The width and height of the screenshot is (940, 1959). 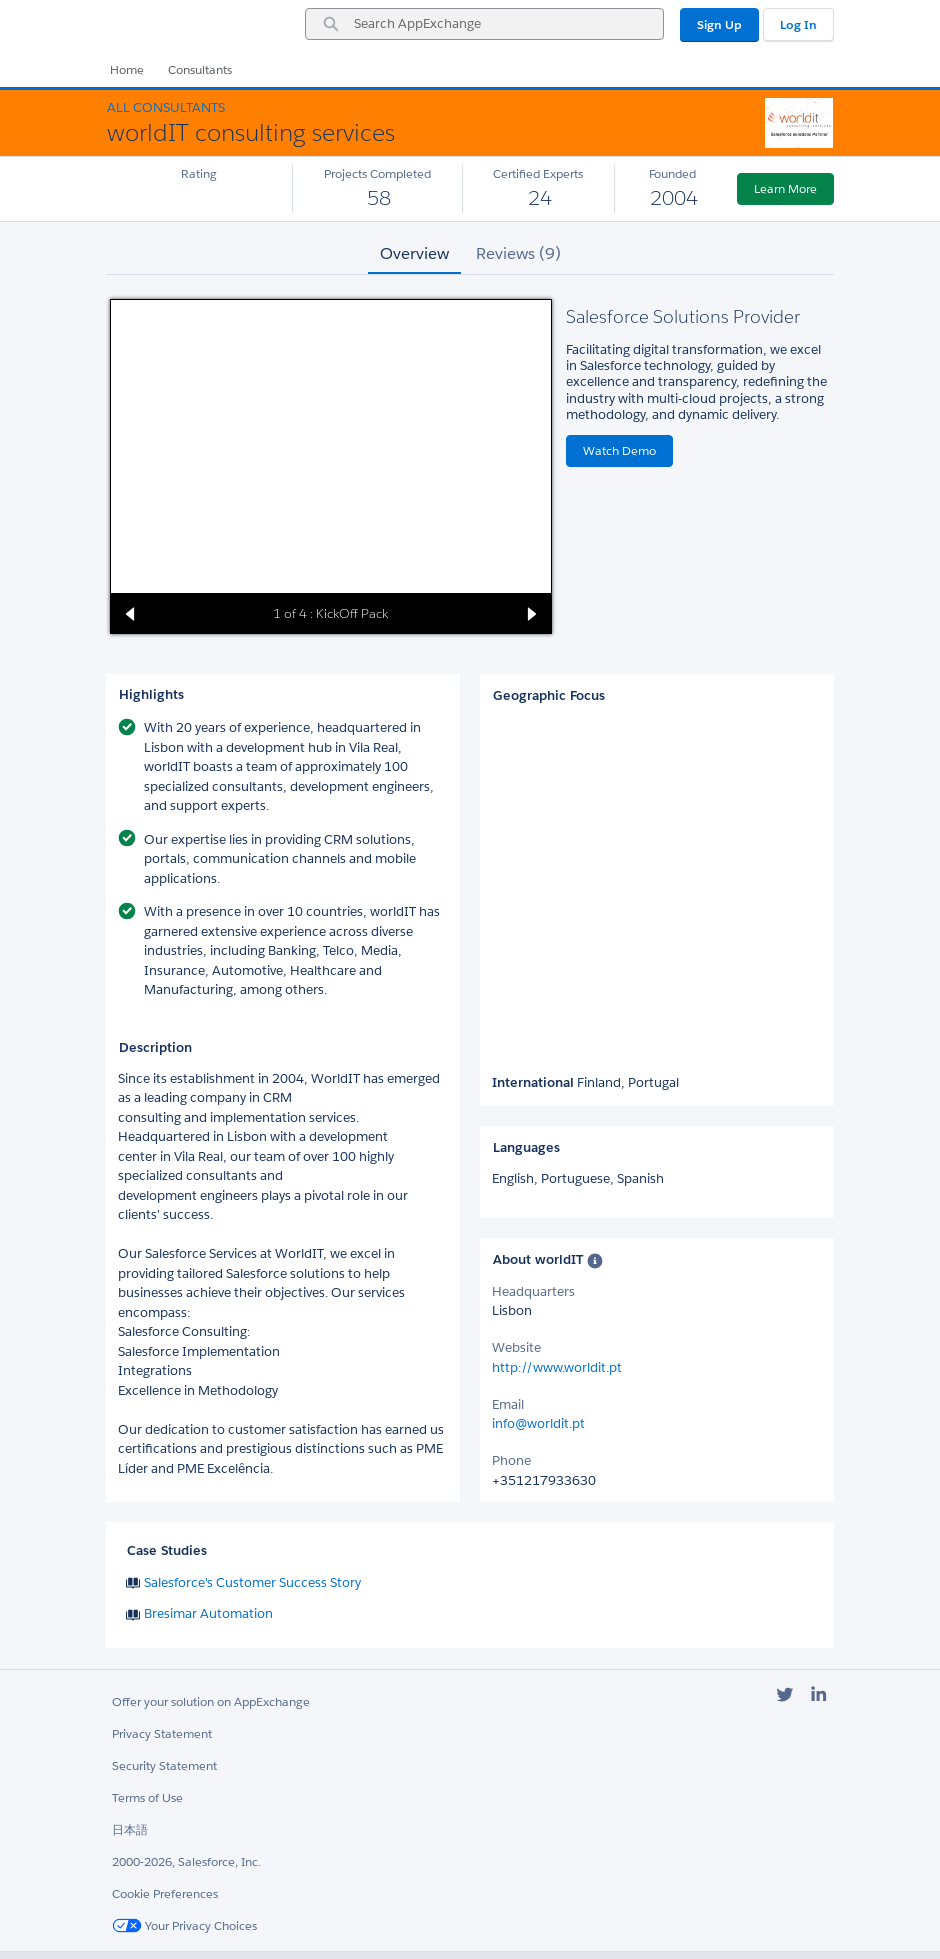 I want to click on Your Privacy Choices, so click(x=184, y=1925).